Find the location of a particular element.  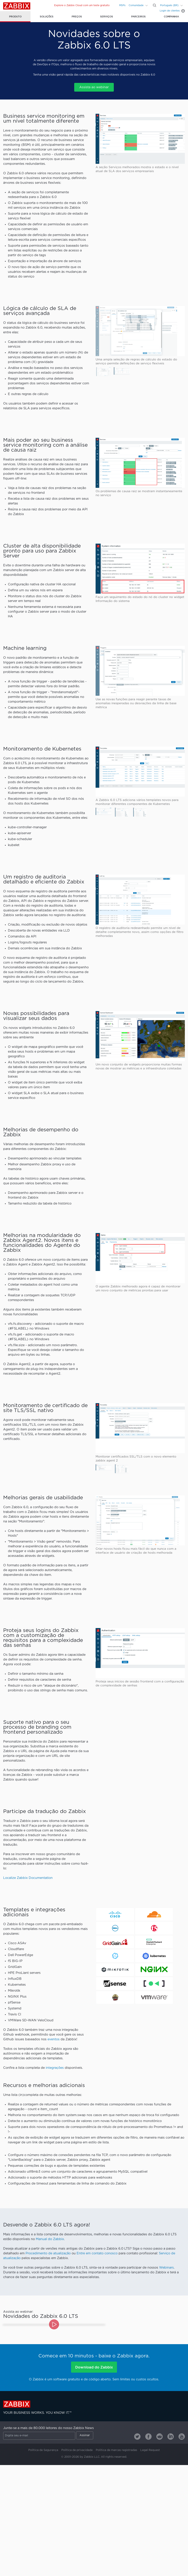

Legal Request is located at coordinates (150, 2450).